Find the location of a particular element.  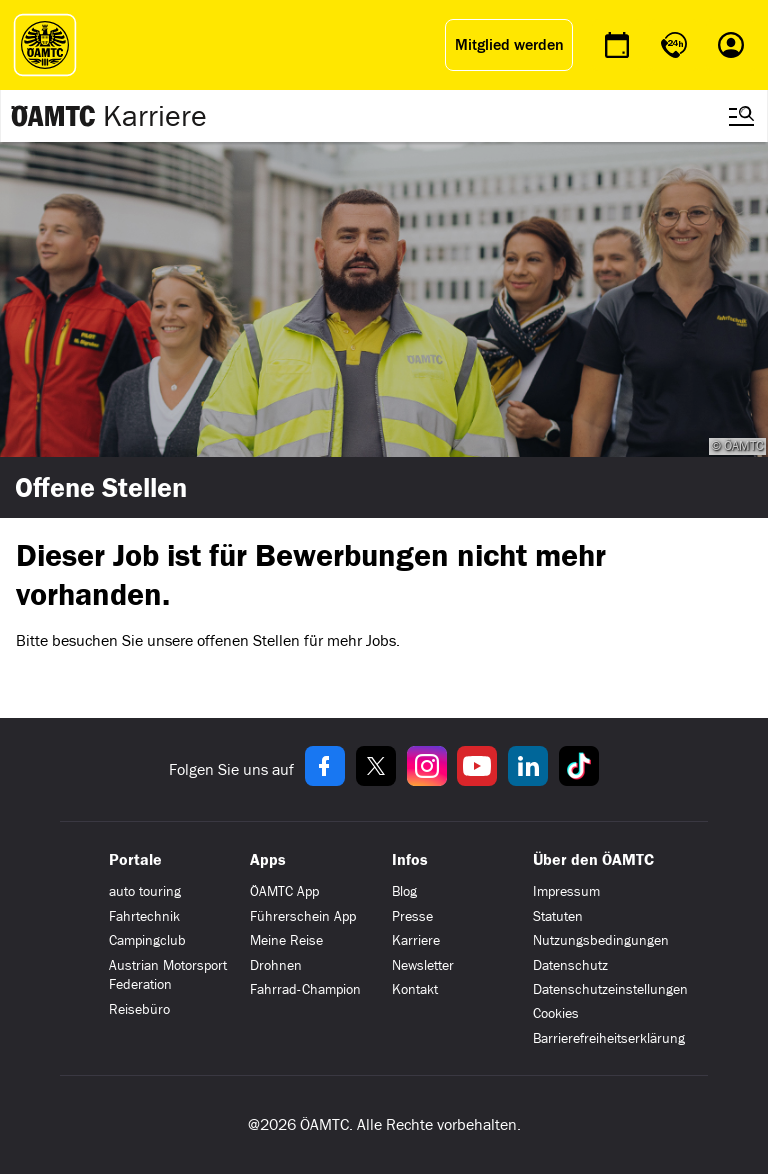

Führerschein App is located at coordinates (303, 916).